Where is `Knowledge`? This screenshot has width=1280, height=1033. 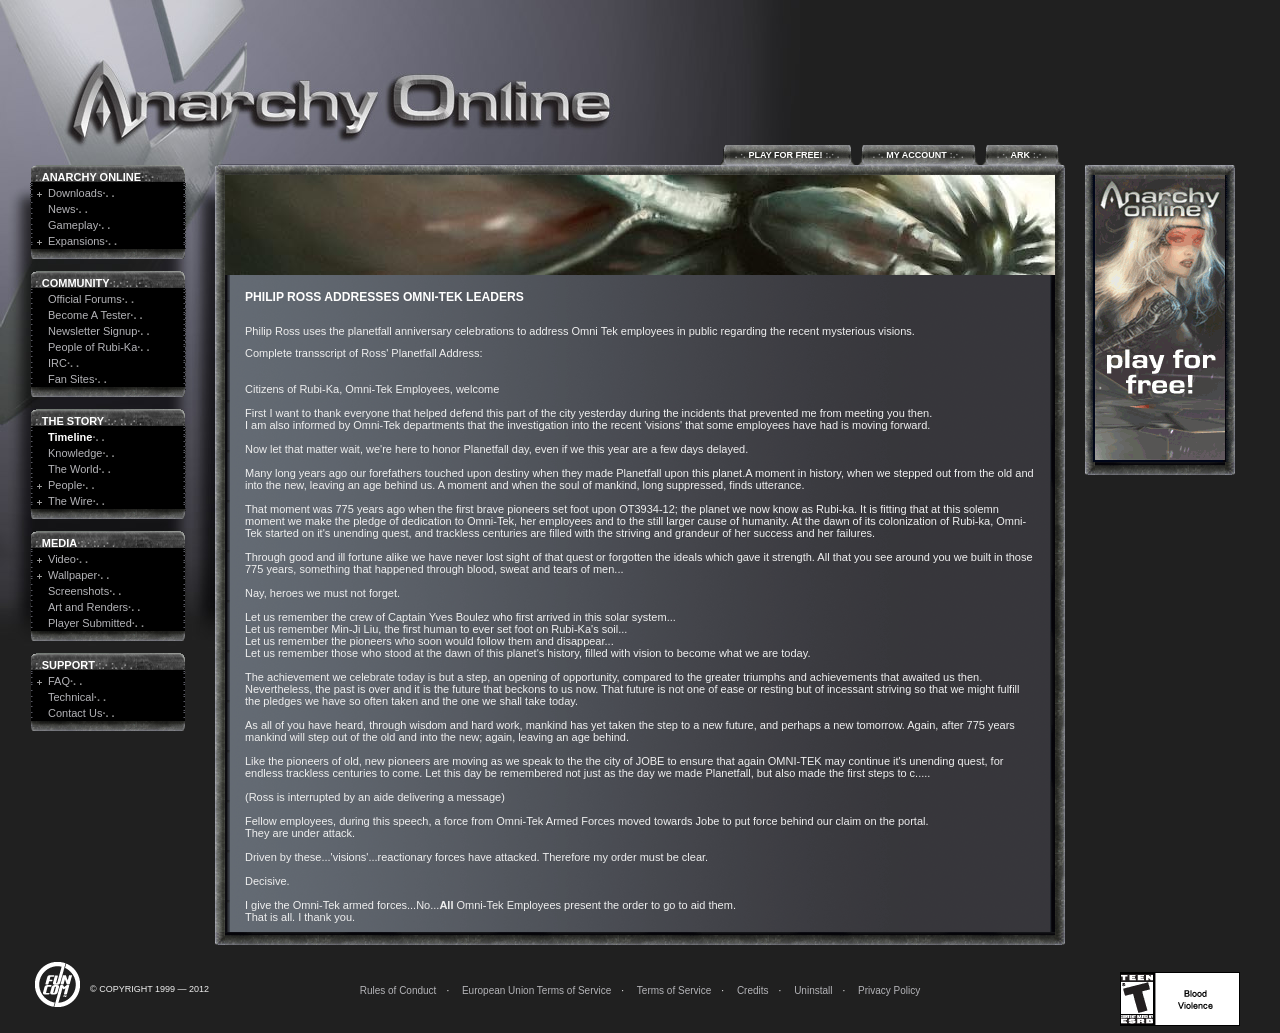 Knowledge is located at coordinates (75, 453).